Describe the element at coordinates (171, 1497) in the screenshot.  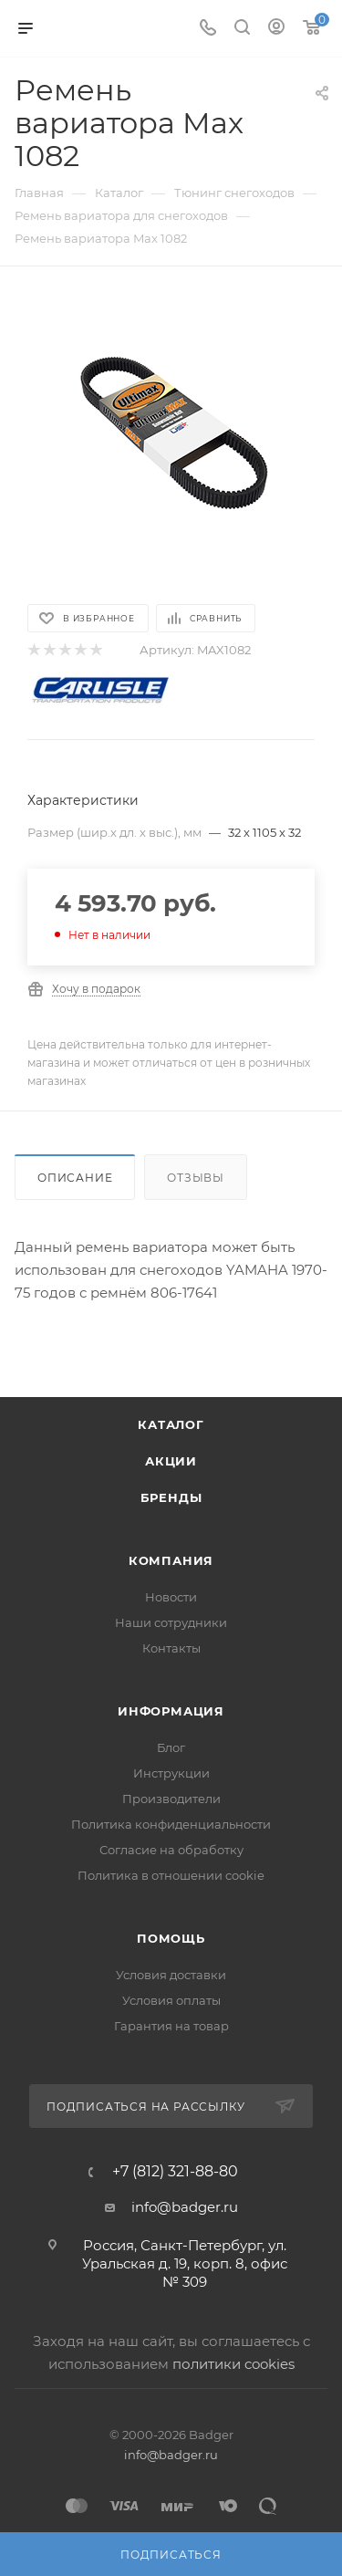
I see `Бренды` at that location.